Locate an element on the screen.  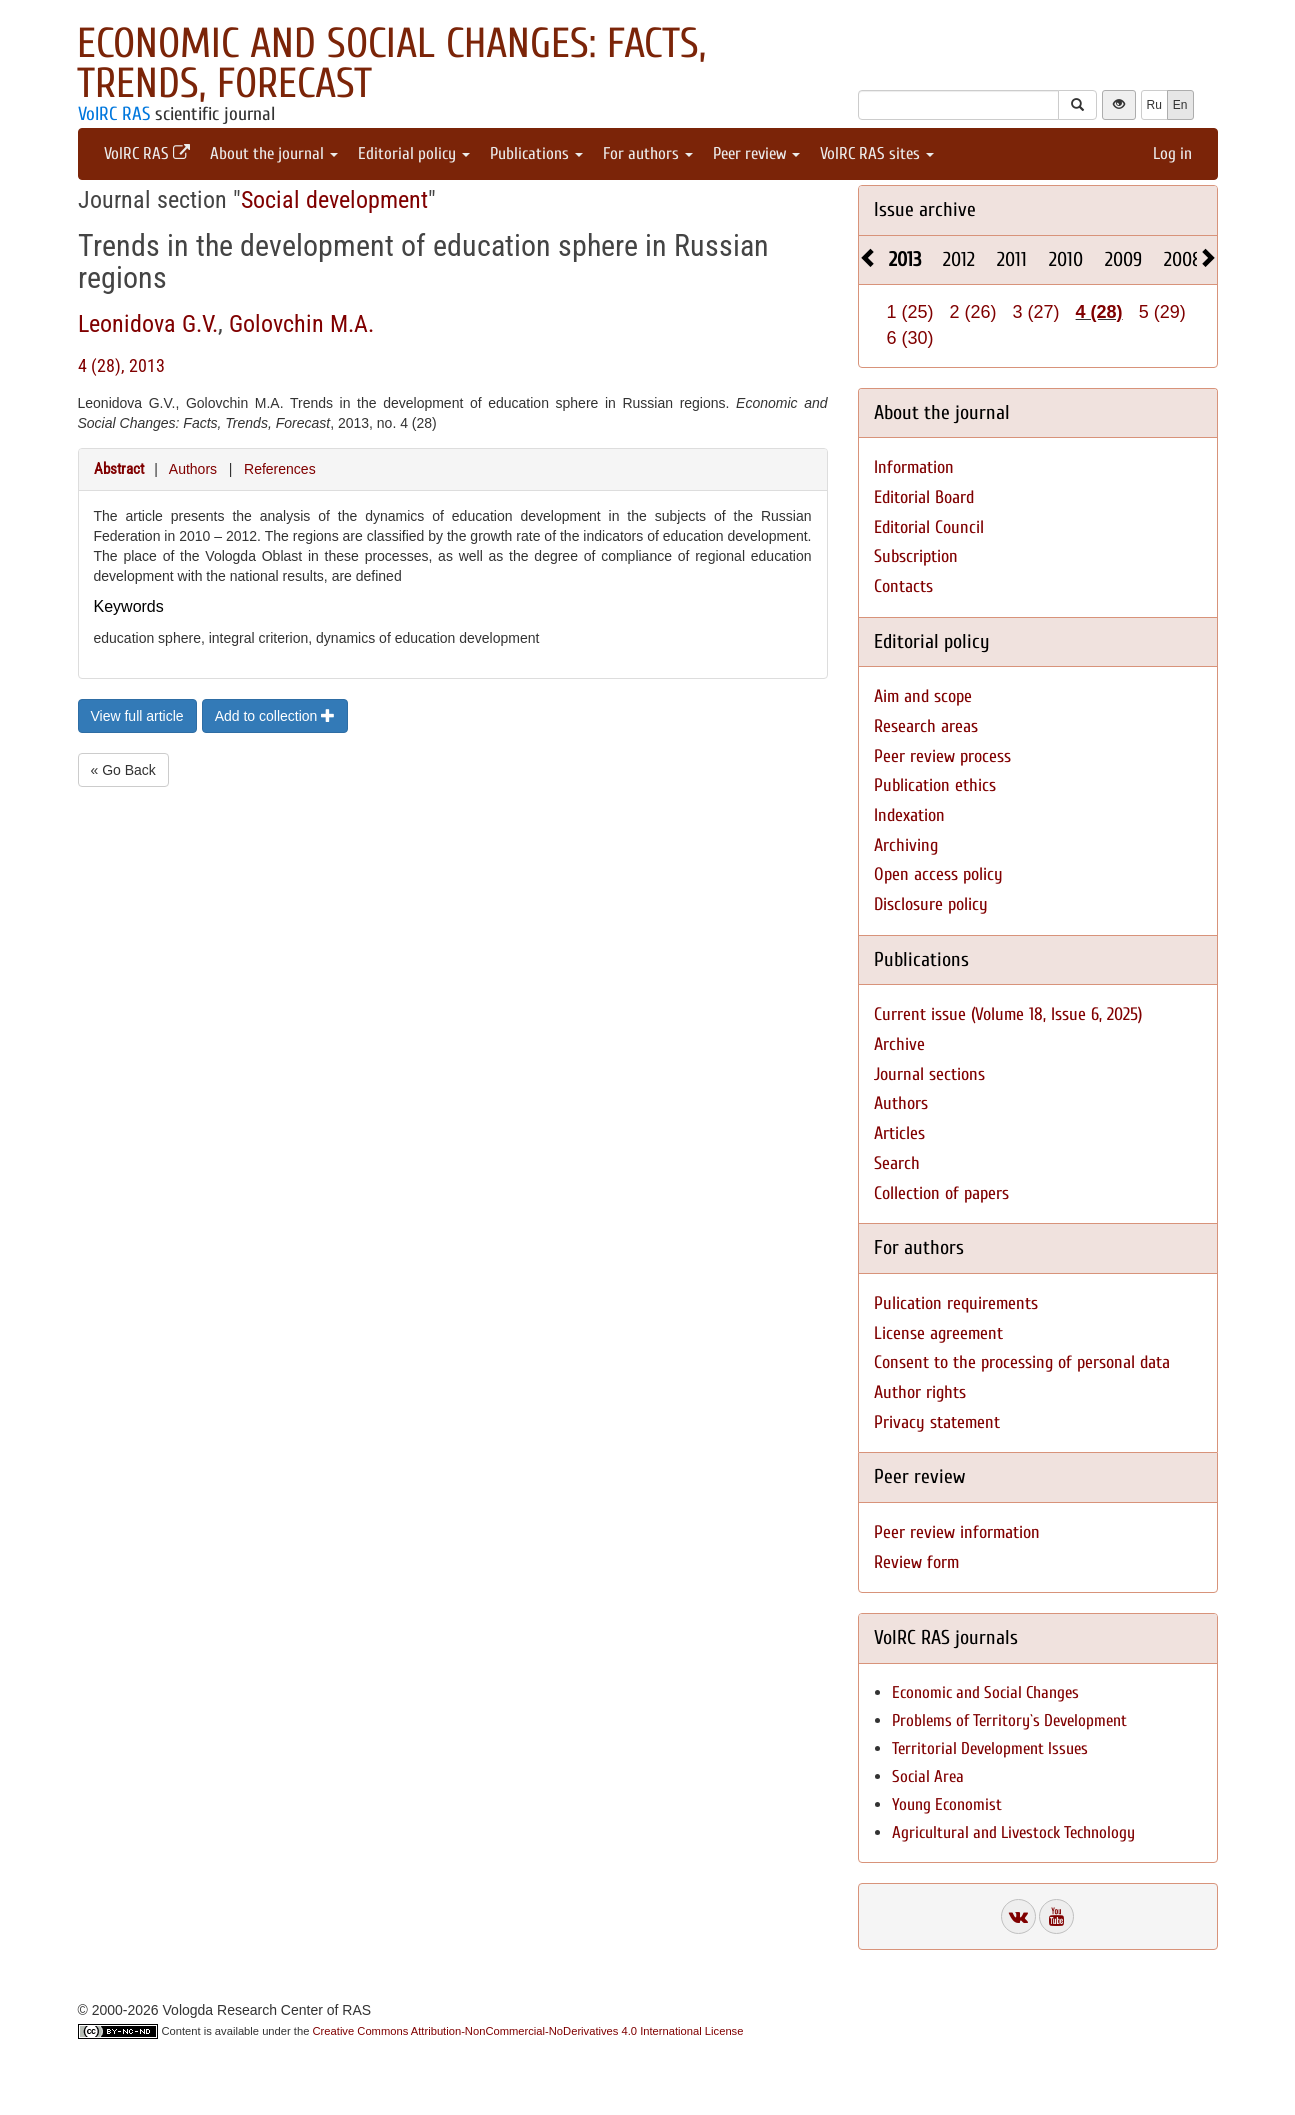
Issue archive is located at coordinates (925, 209).